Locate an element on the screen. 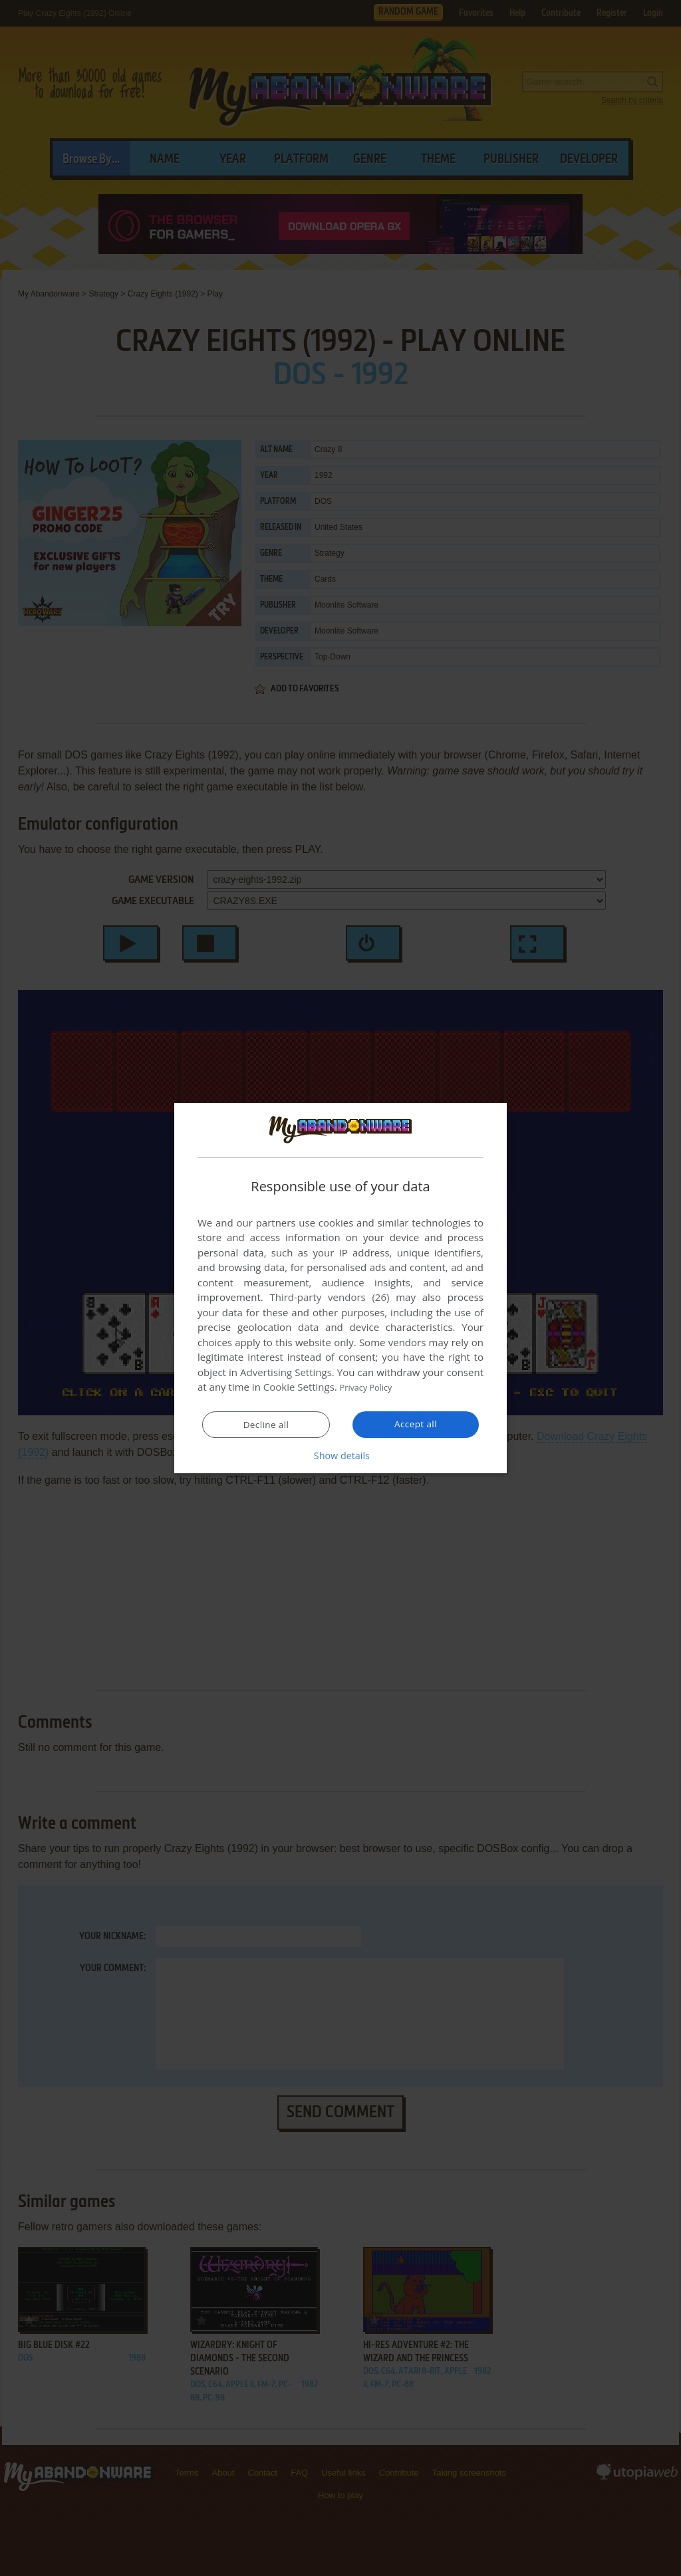  Accept all [button] is located at coordinates (416, 1424).